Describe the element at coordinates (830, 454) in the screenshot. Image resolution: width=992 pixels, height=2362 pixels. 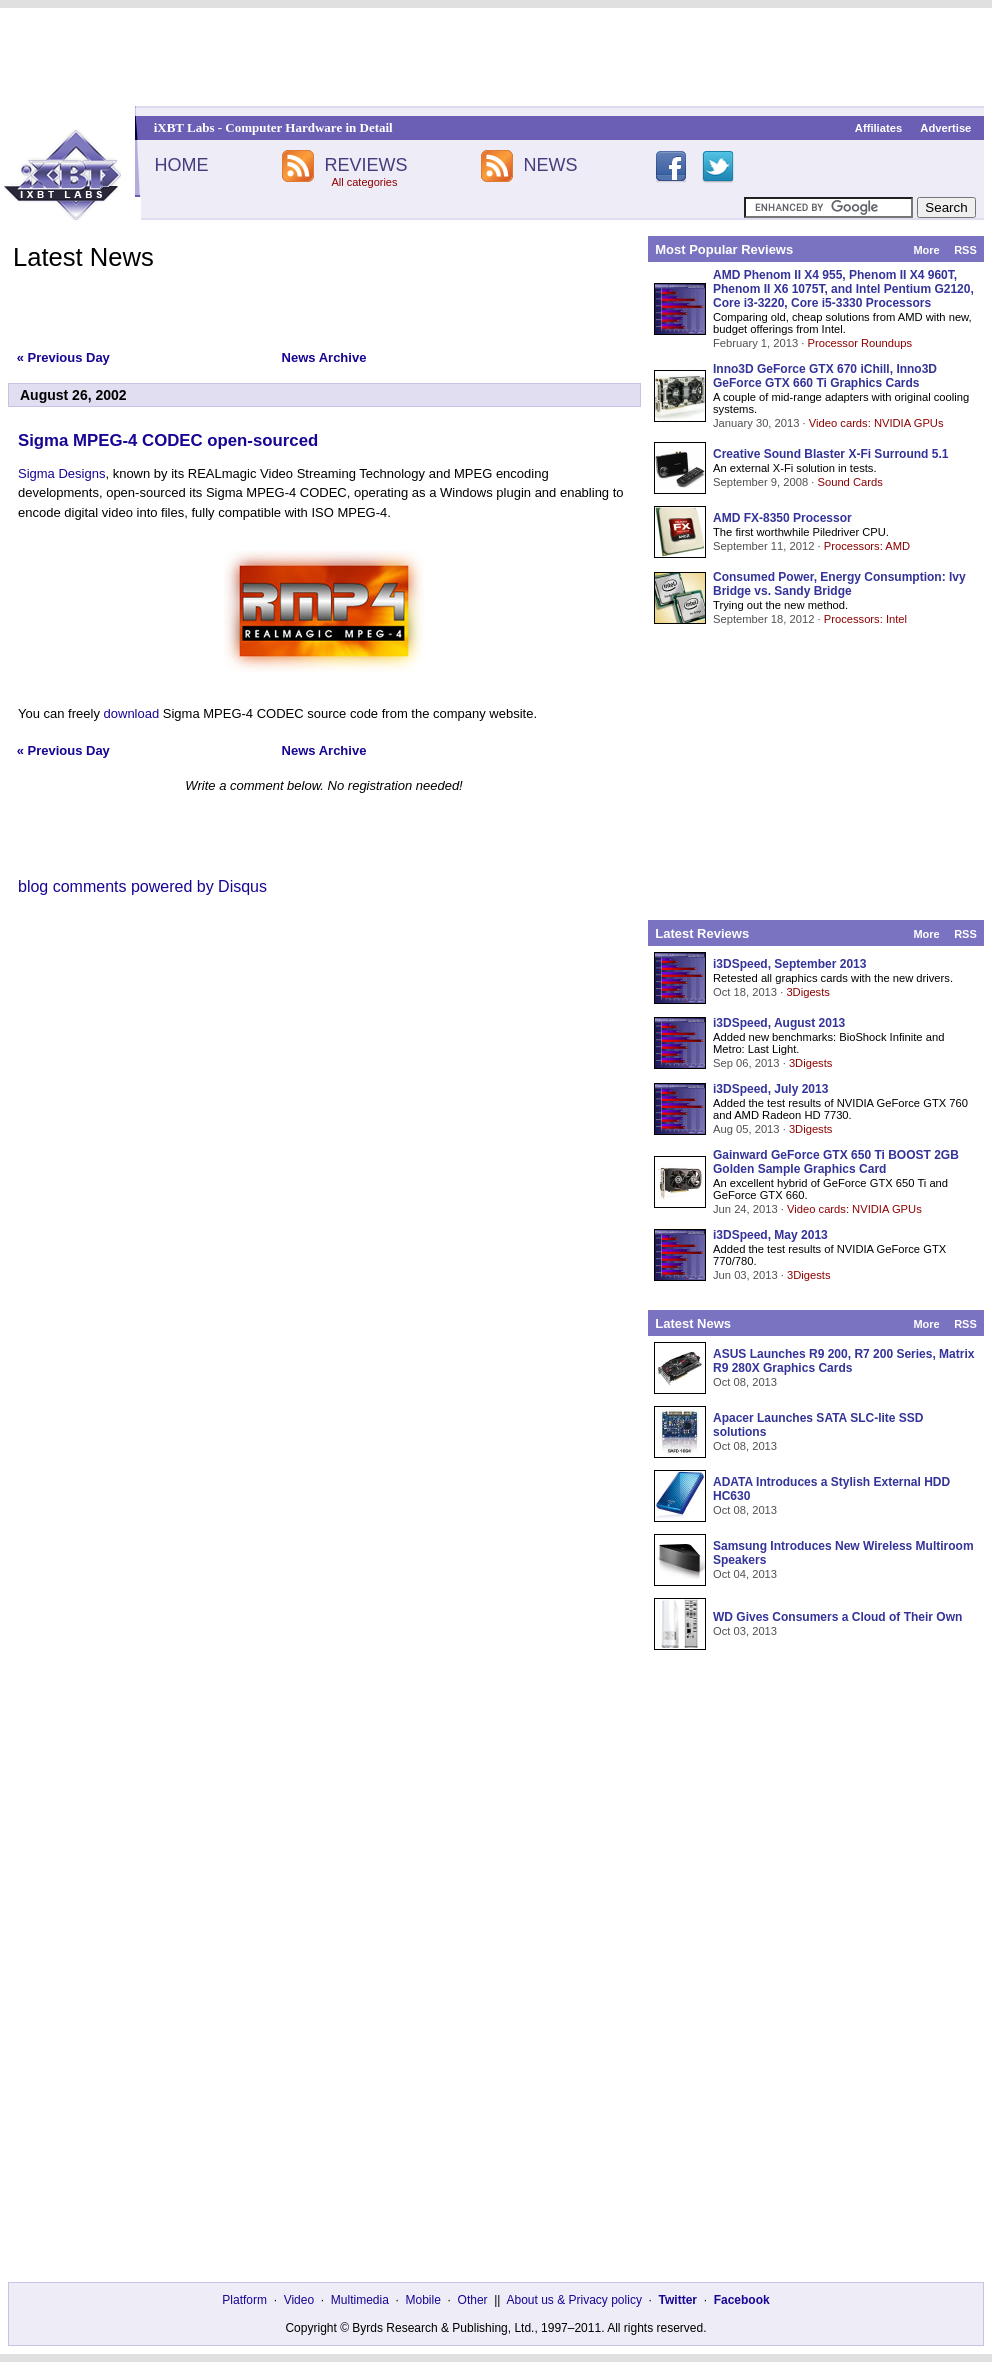
I see `Creative Sound Blaster X-Fi Surround 5.1` at that location.